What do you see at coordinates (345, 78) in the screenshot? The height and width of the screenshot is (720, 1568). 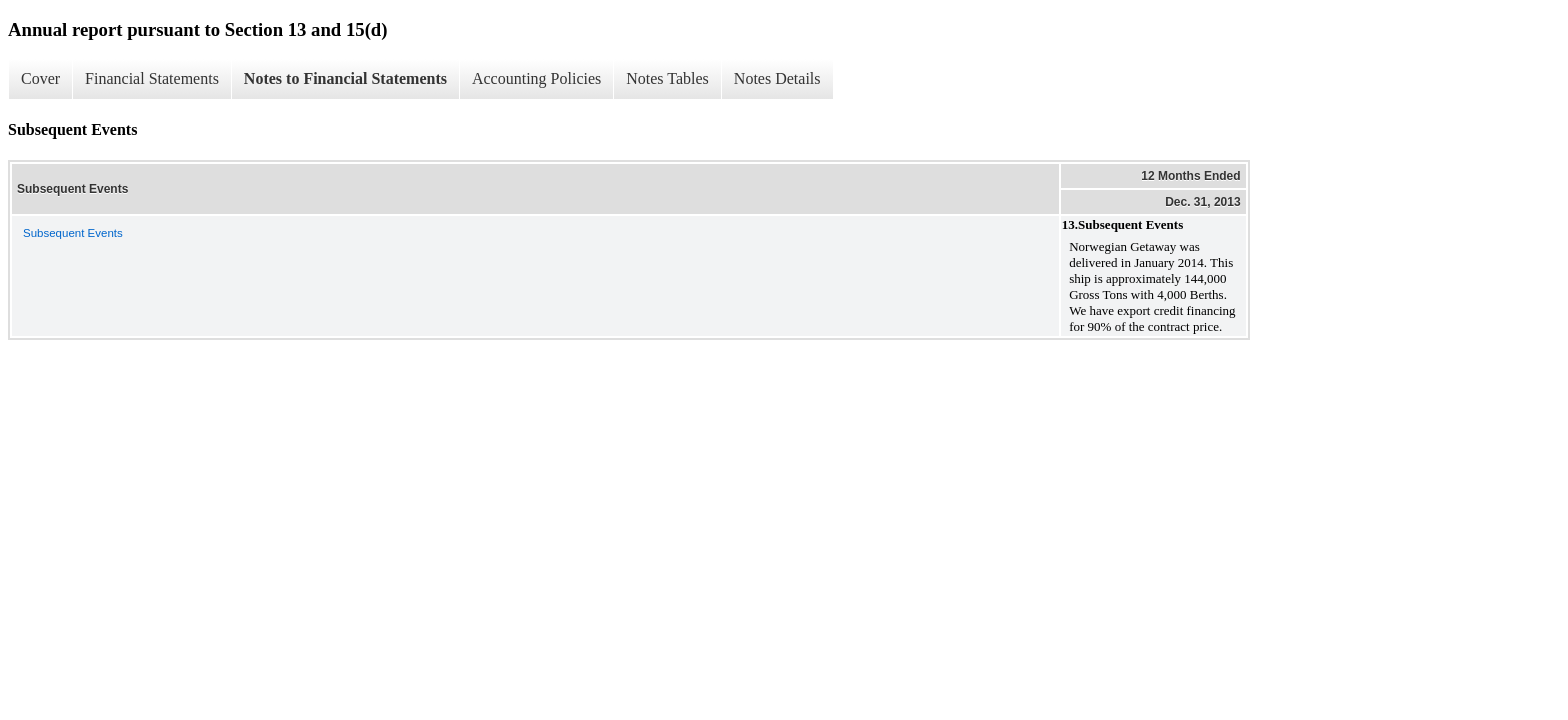 I see `Notes to Financial Statements` at bounding box center [345, 78].